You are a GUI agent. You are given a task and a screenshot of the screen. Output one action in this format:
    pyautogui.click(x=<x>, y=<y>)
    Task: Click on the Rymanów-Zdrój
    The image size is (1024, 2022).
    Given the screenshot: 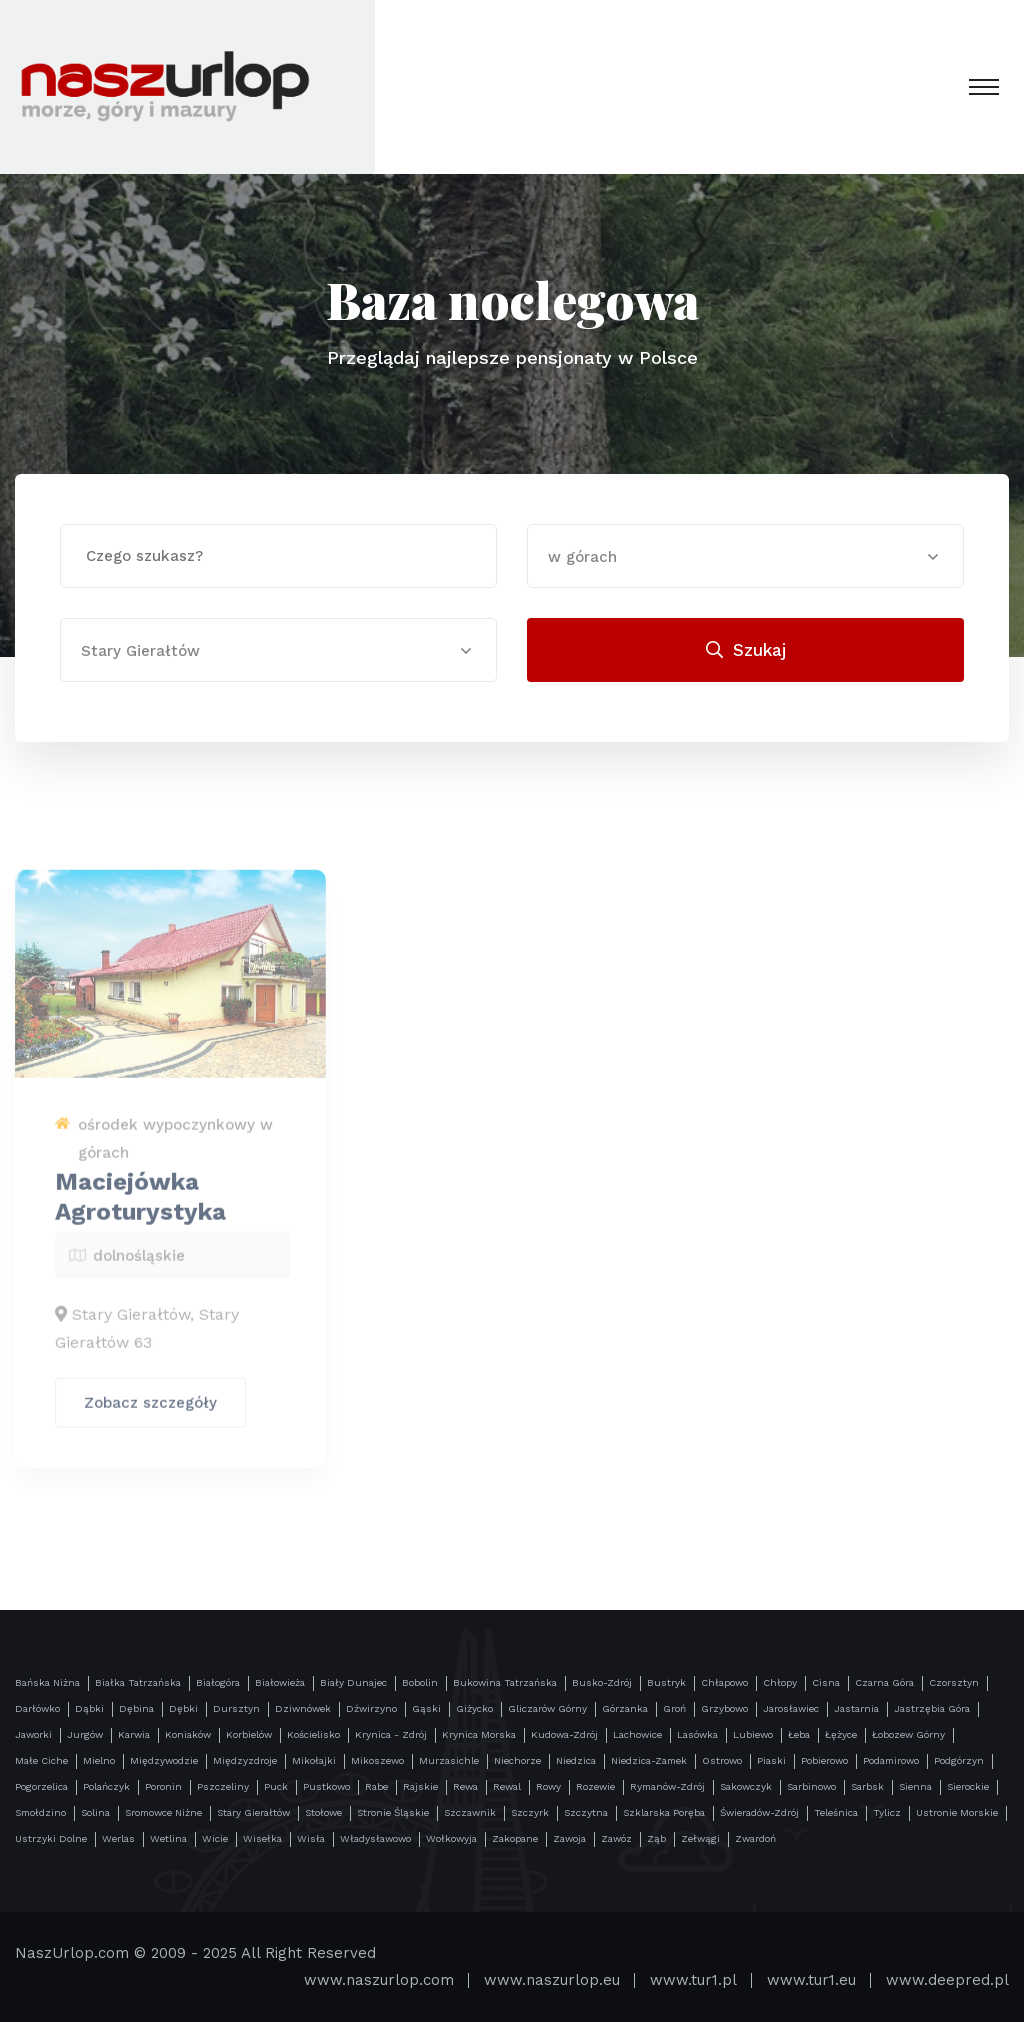 What is the action you would take?
    pyautogui.click(x=667, y=1786)
    